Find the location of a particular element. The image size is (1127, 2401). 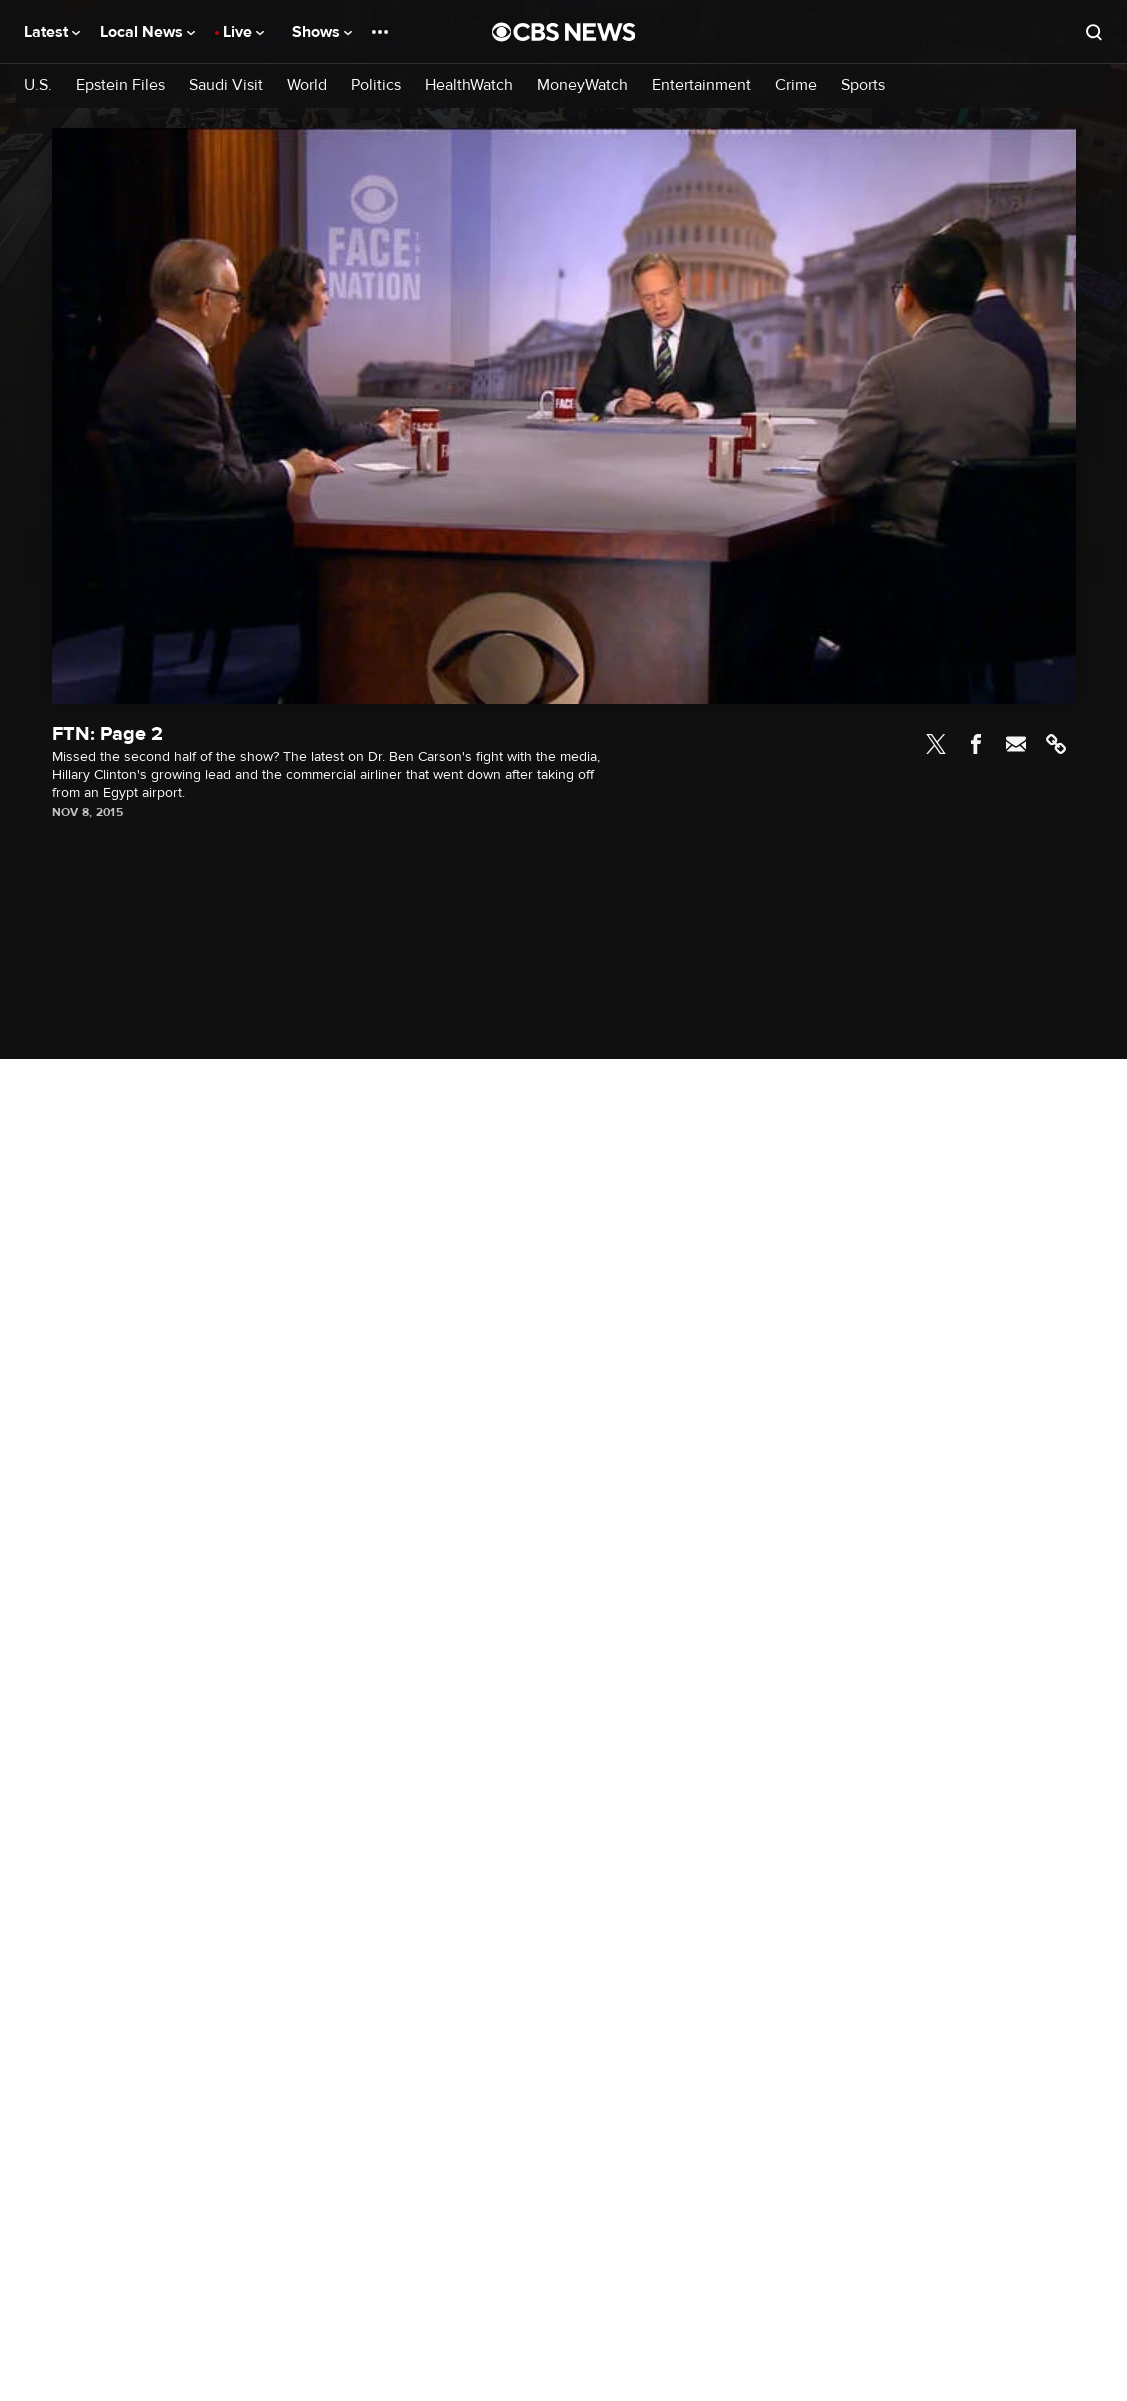

World is located at coordinates (307, 85).